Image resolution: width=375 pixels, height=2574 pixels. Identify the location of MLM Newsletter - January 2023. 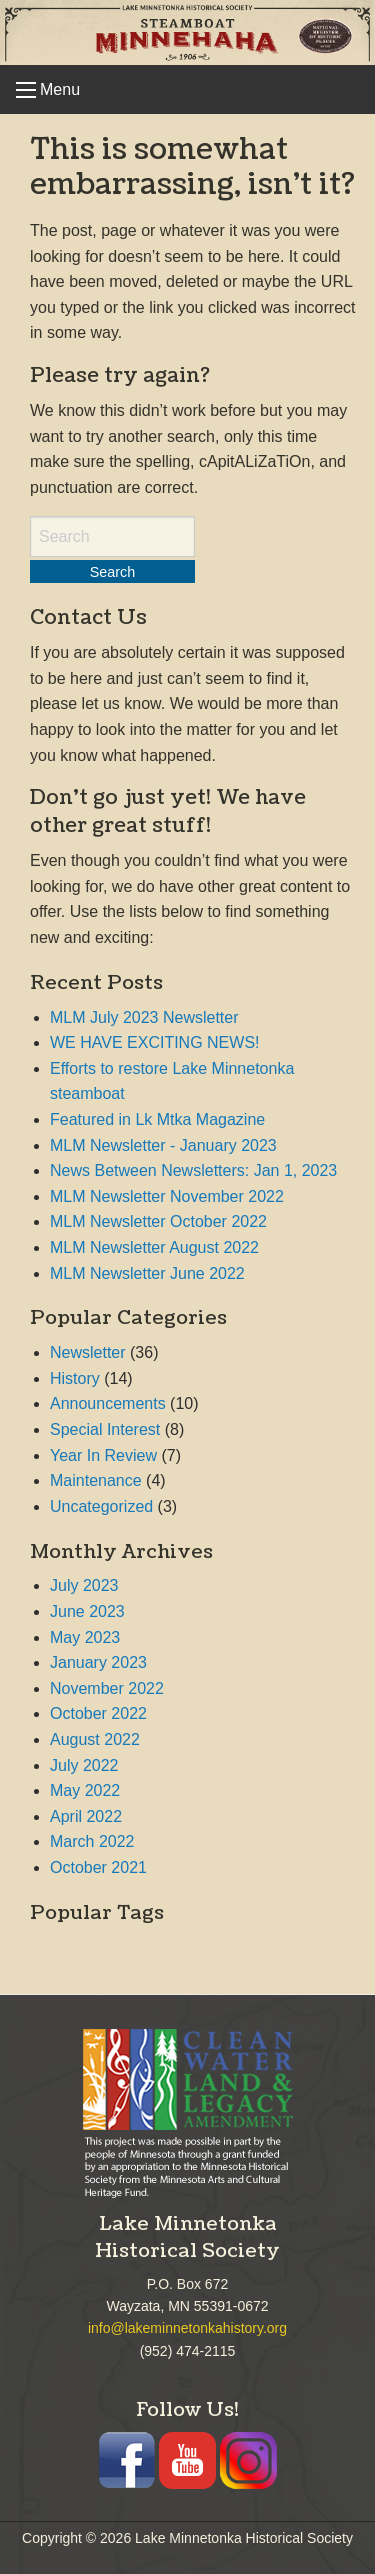
(163, 1145).